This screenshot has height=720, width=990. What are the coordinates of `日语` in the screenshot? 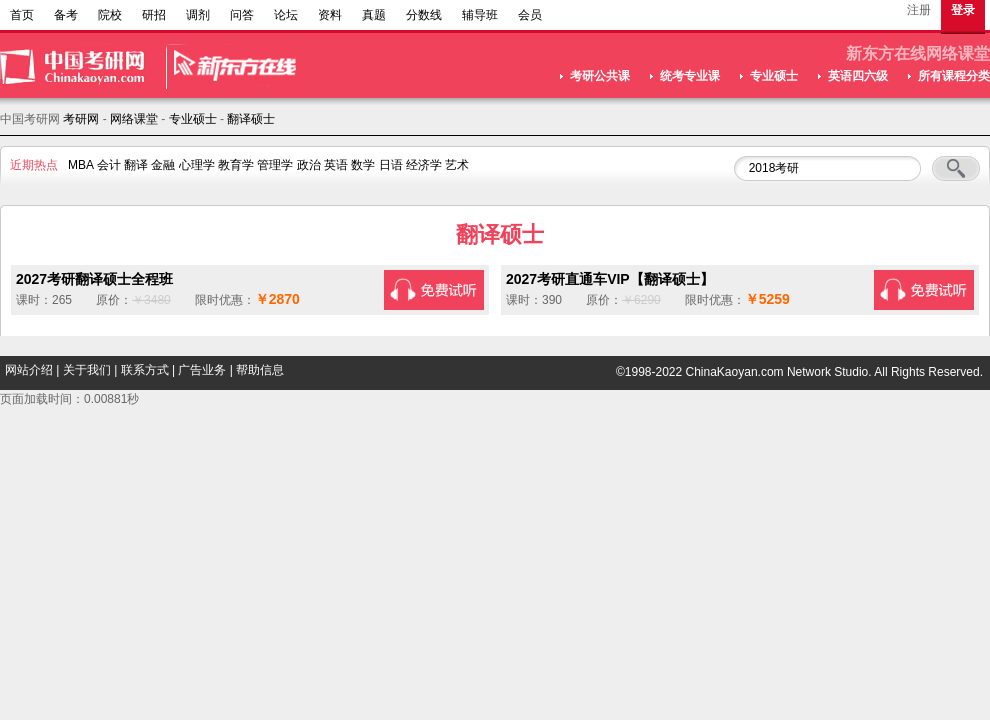 It's located at (391, 165).